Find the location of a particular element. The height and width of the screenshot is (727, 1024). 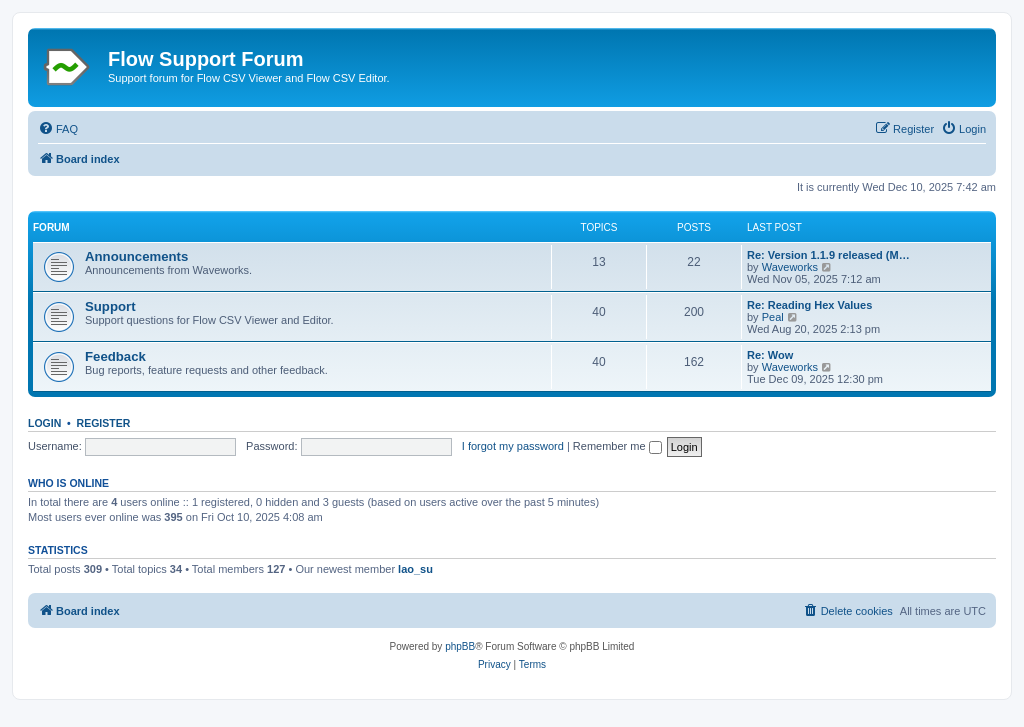

[menuitem] is located at coordinates (58, 129).